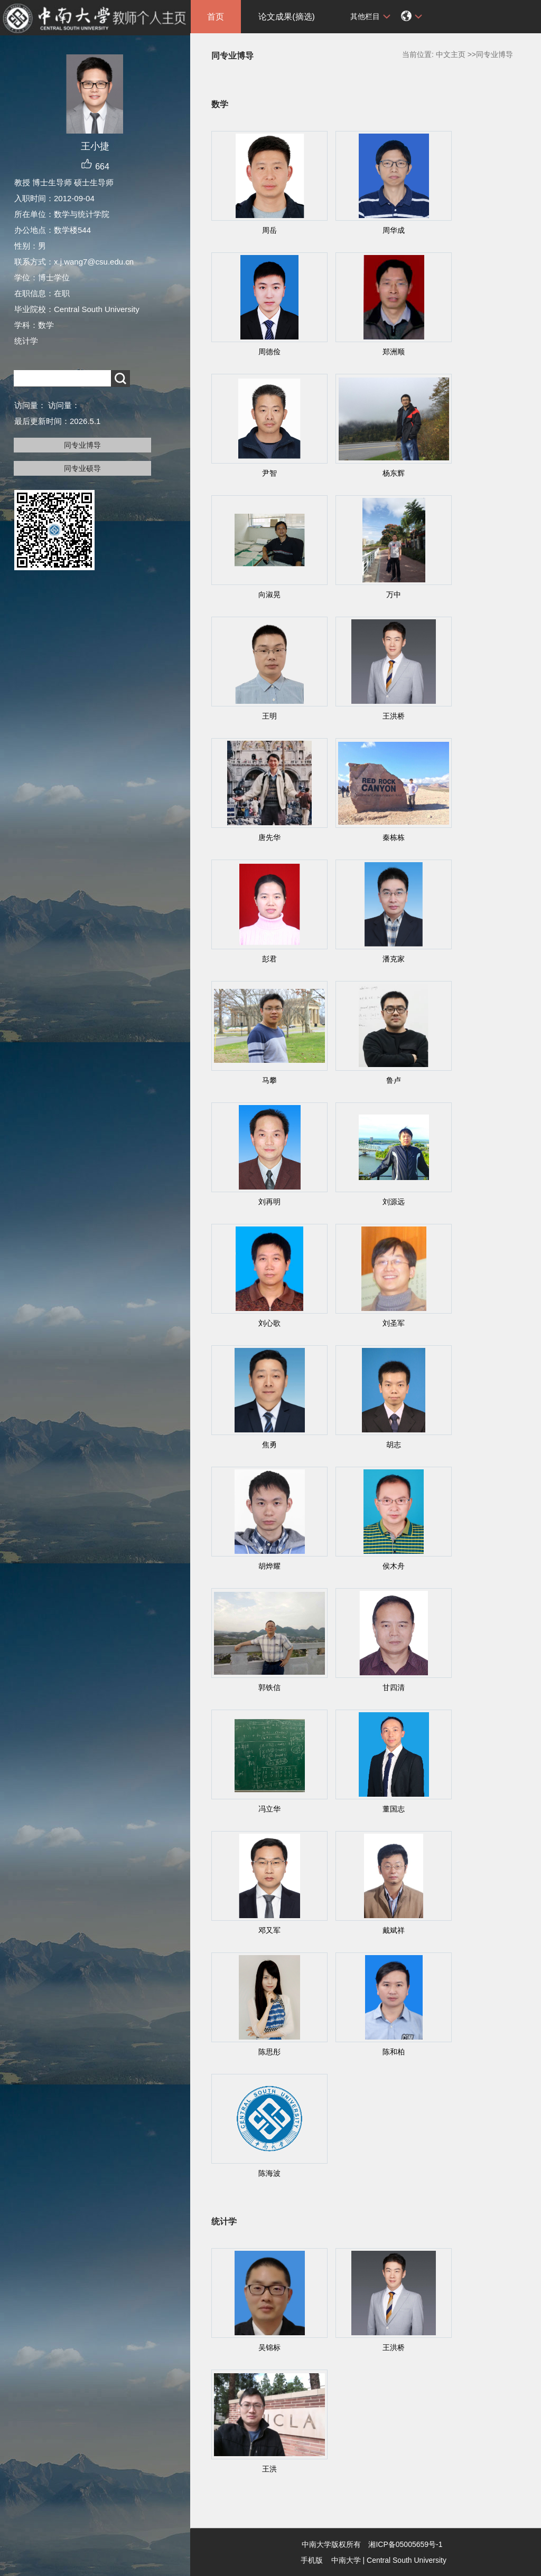 The width and height of the screenshot is (541, 2576). Describe the element at coordinates (286, 16) in the screenshot. I see `论文成果(摘选)` at that location.